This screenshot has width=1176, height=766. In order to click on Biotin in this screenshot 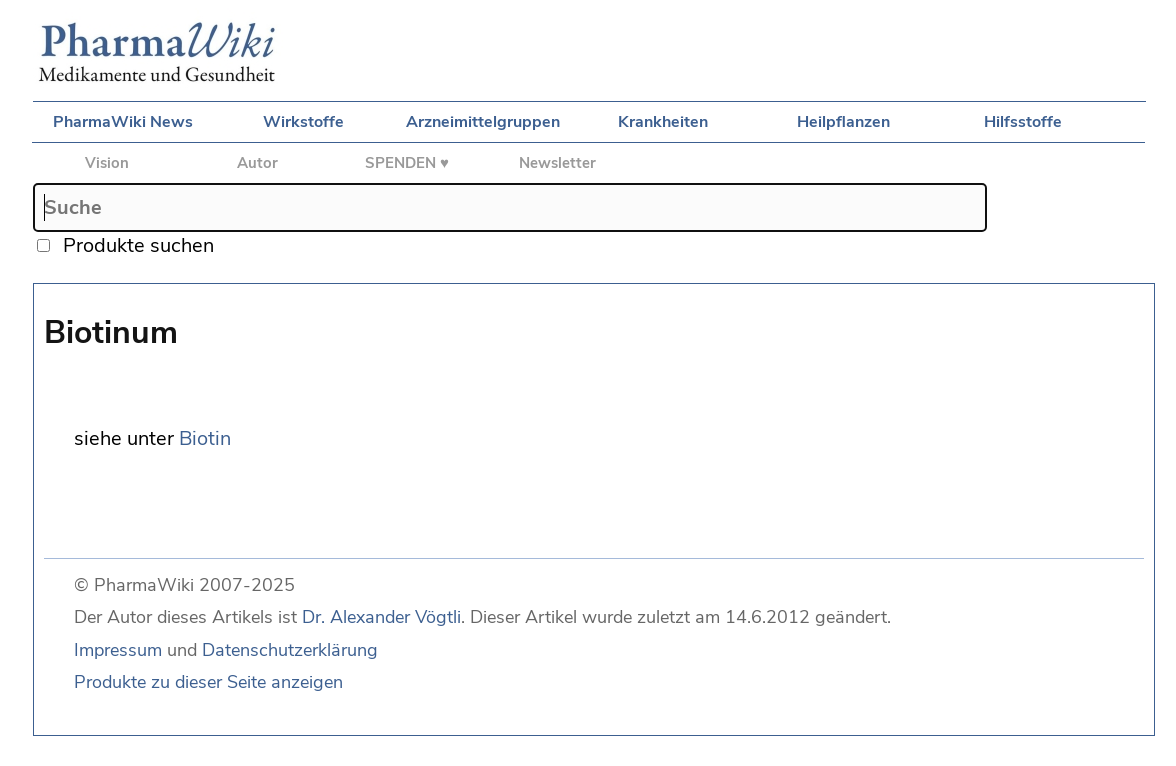, I will do `click(205, 438)`.